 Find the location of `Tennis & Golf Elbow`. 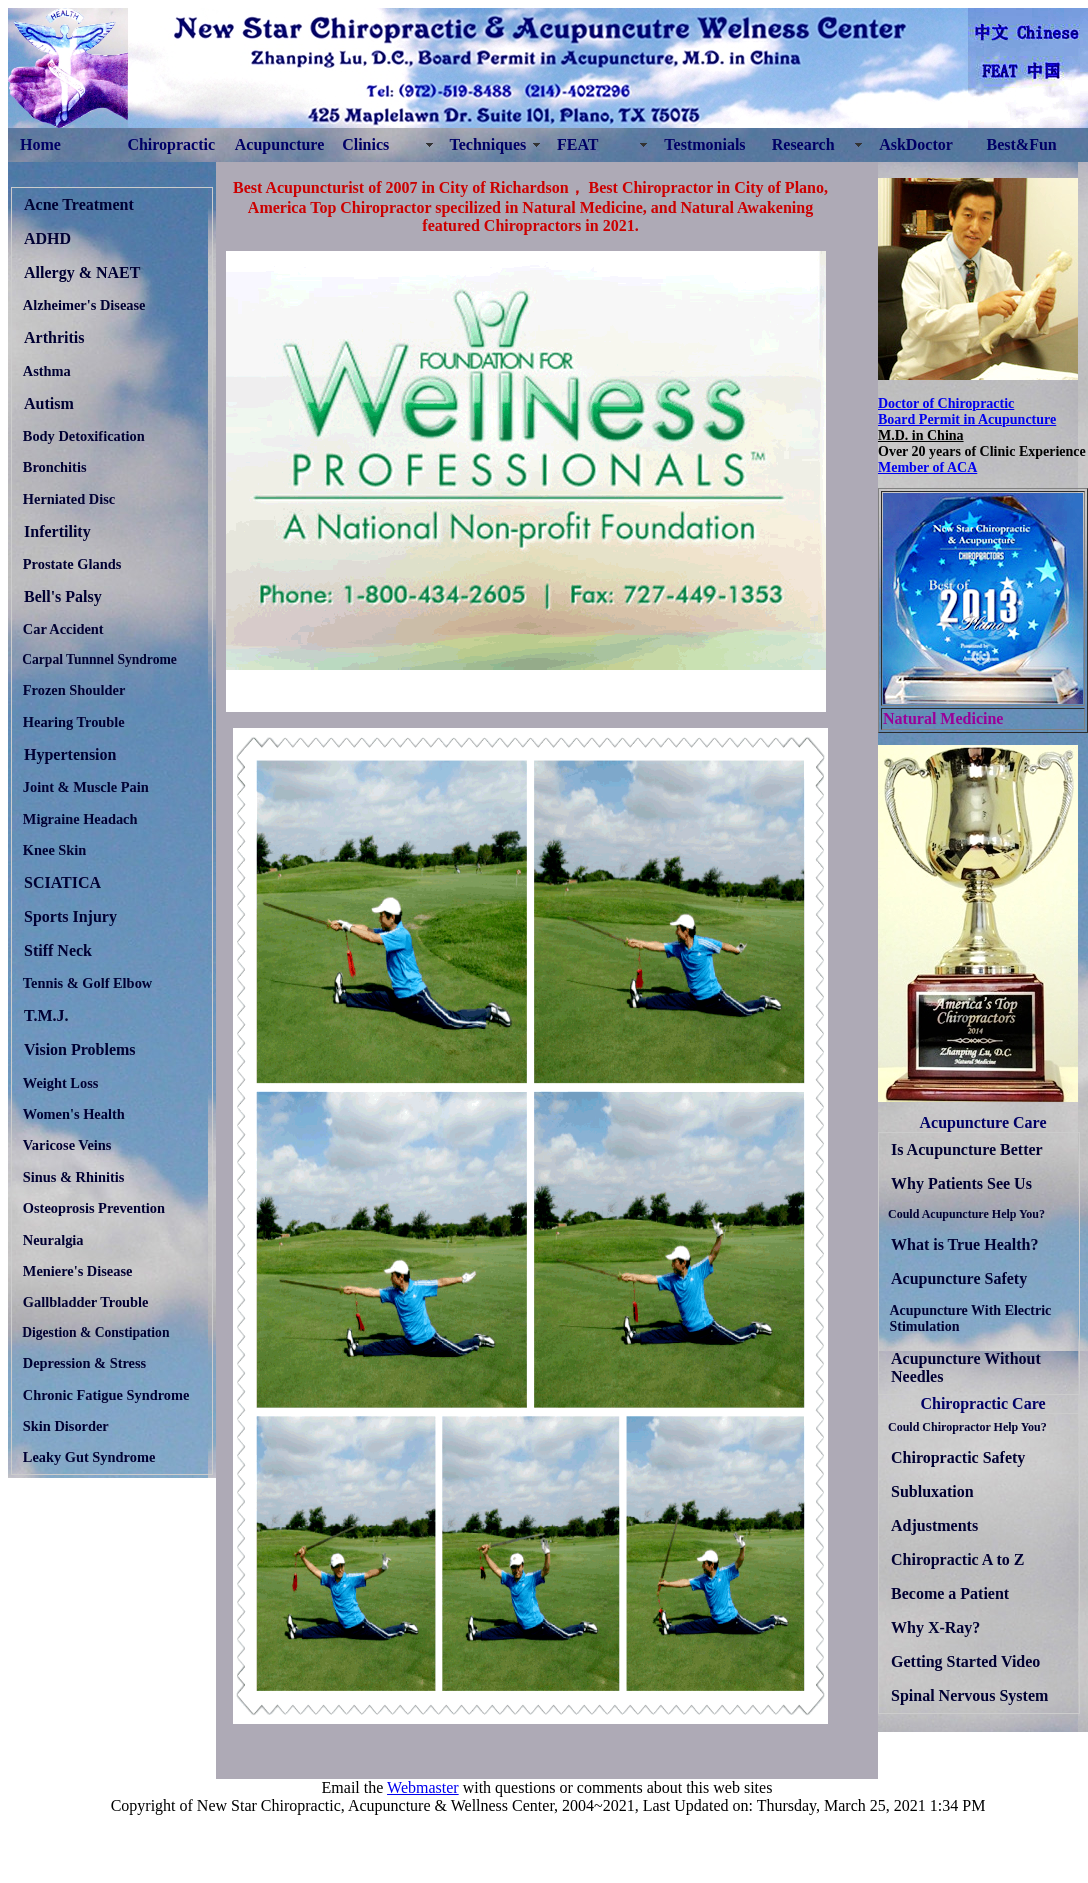

Tennis & Golf Elbow is located at coordinates (87, 983).